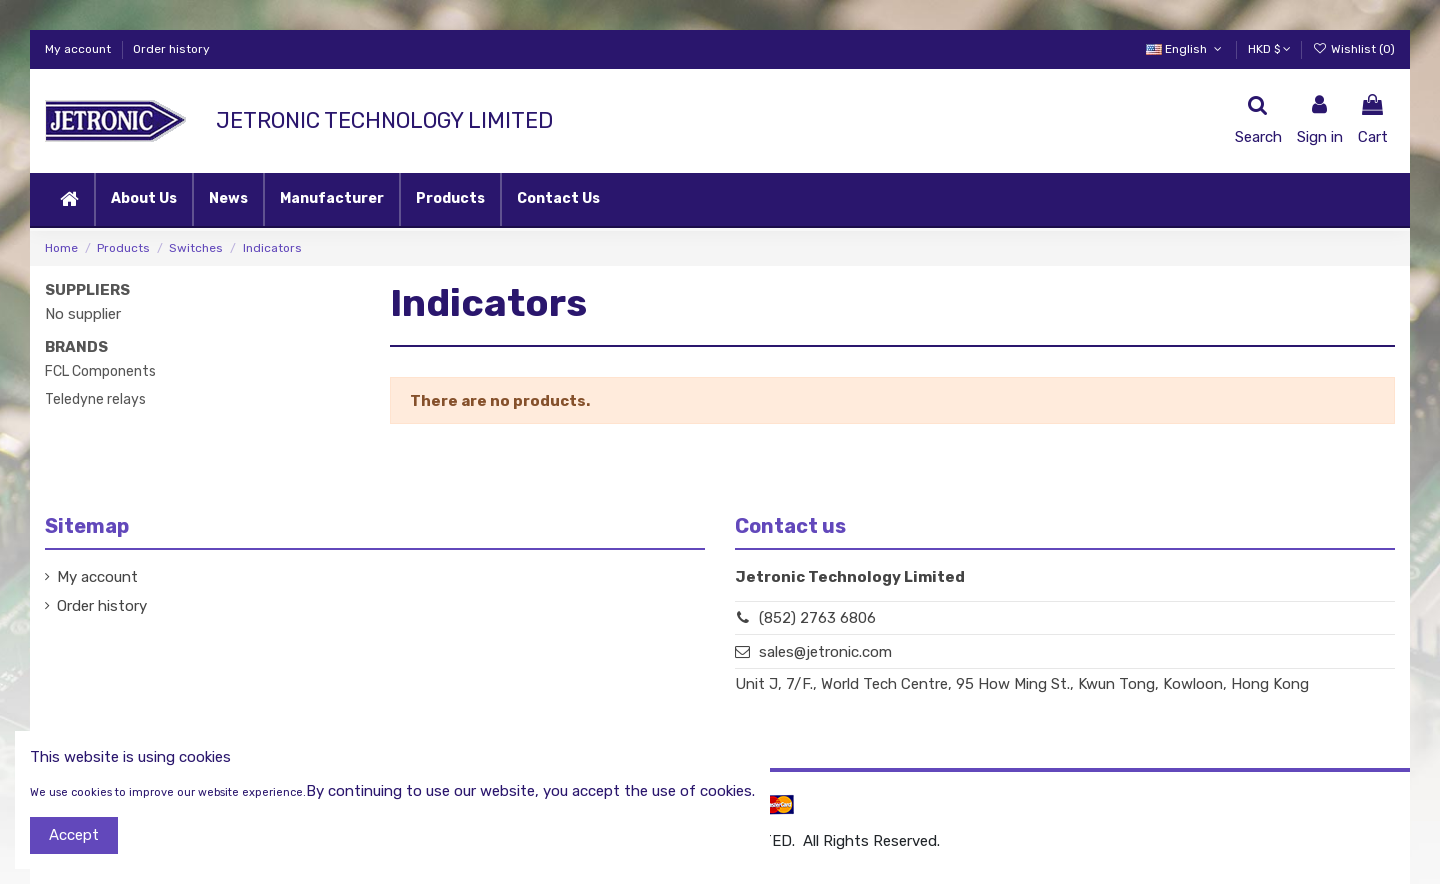 The height and width of the screenshot is (884, 1440). I want to click on My account, so click(79, 49).